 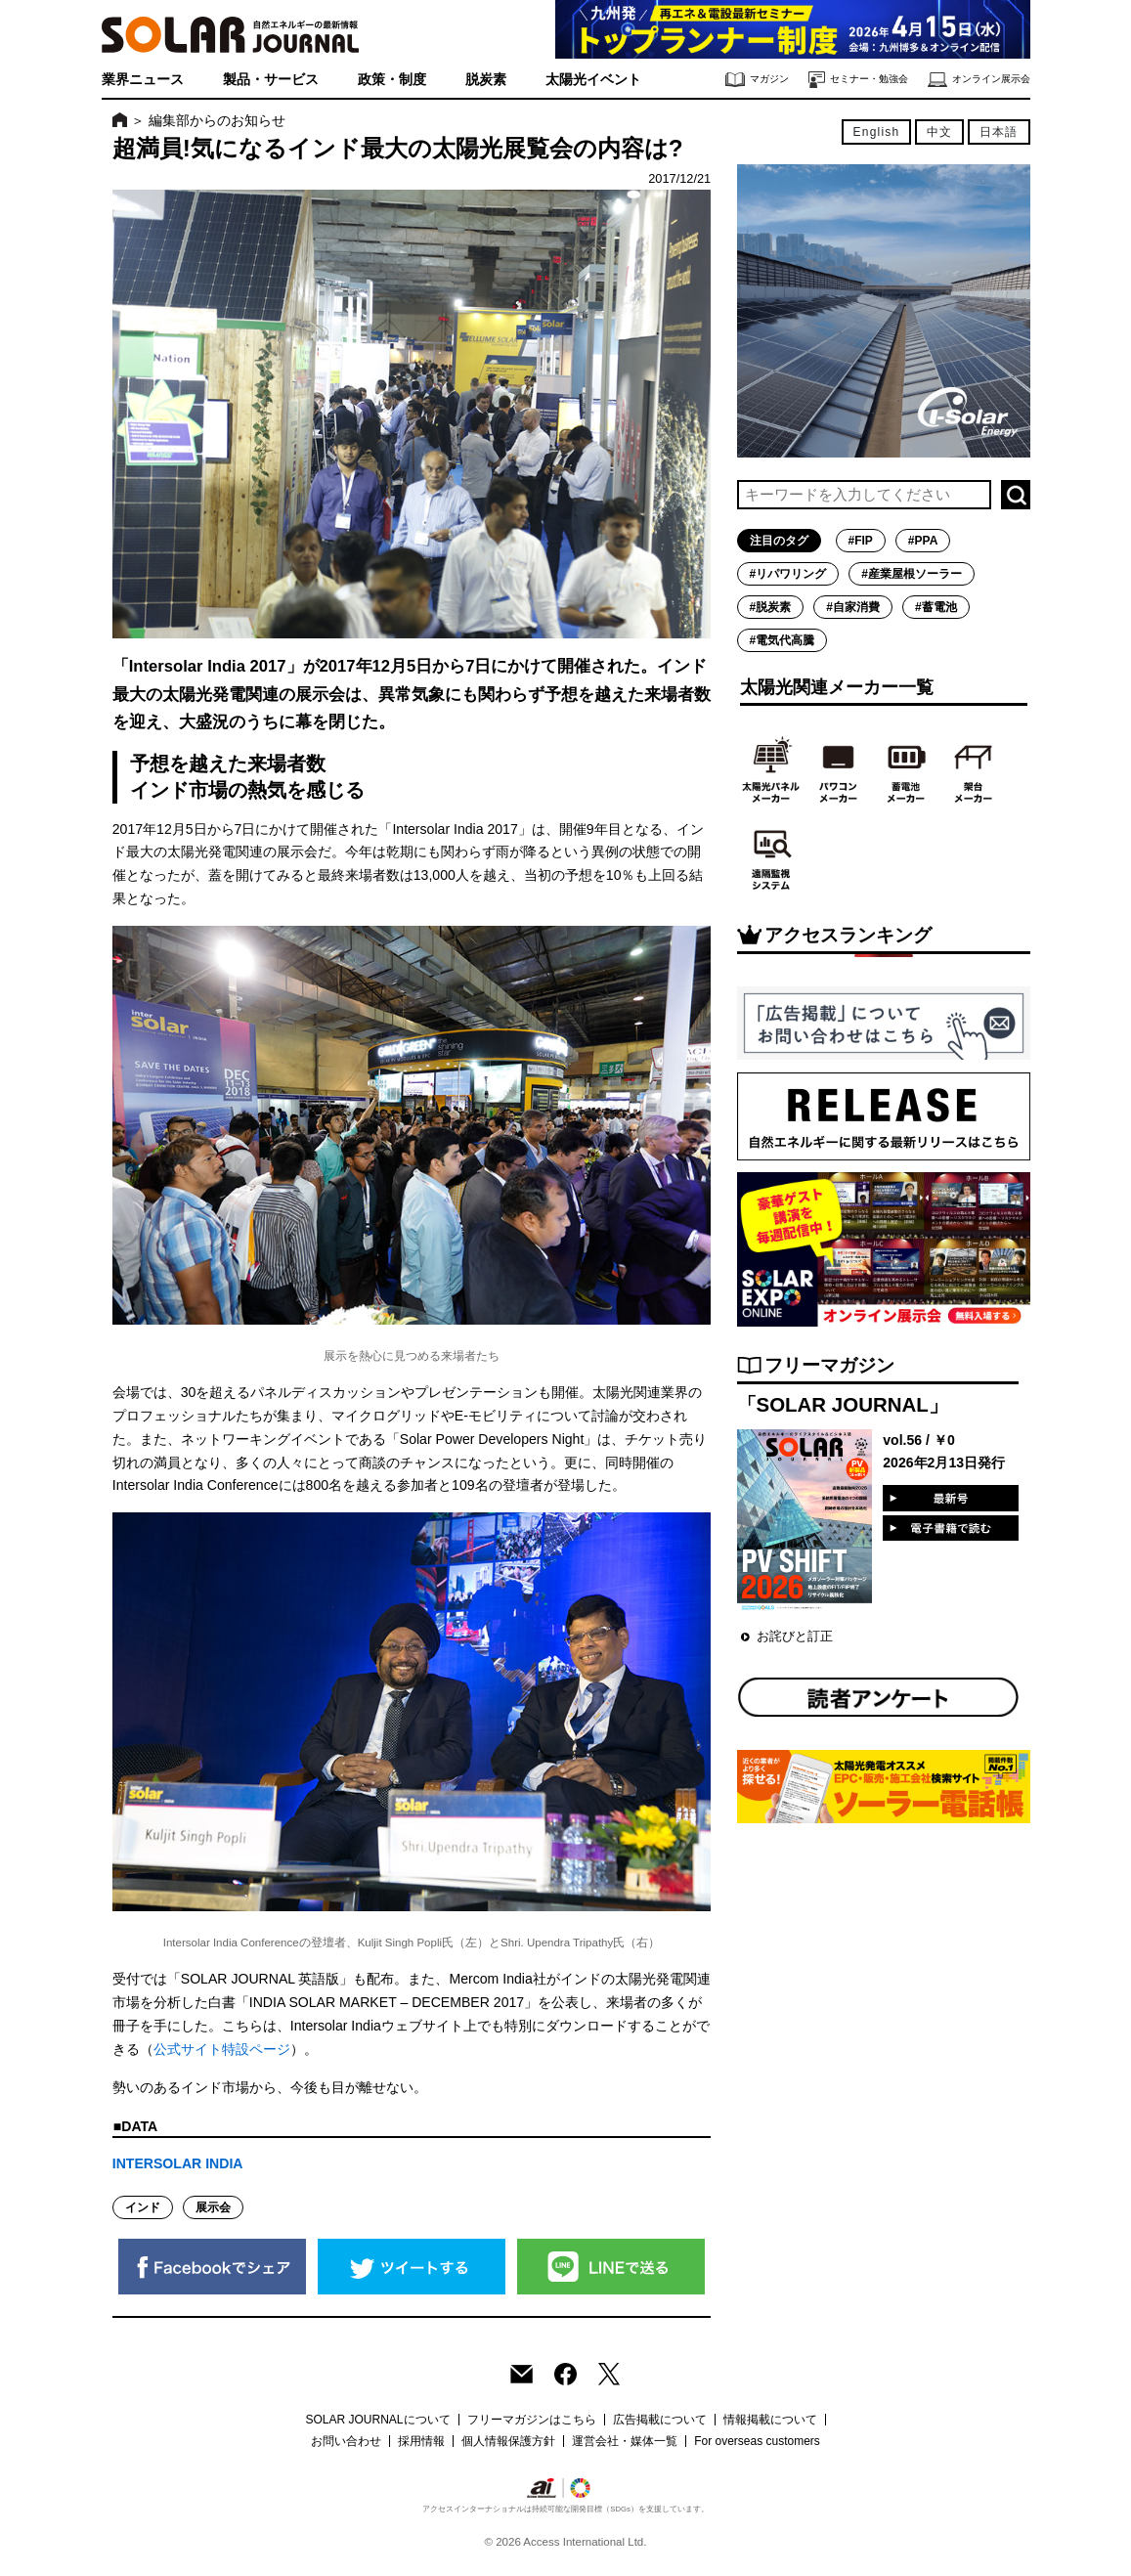 I want to click on 採用情報, so click(x=421, y=2441).